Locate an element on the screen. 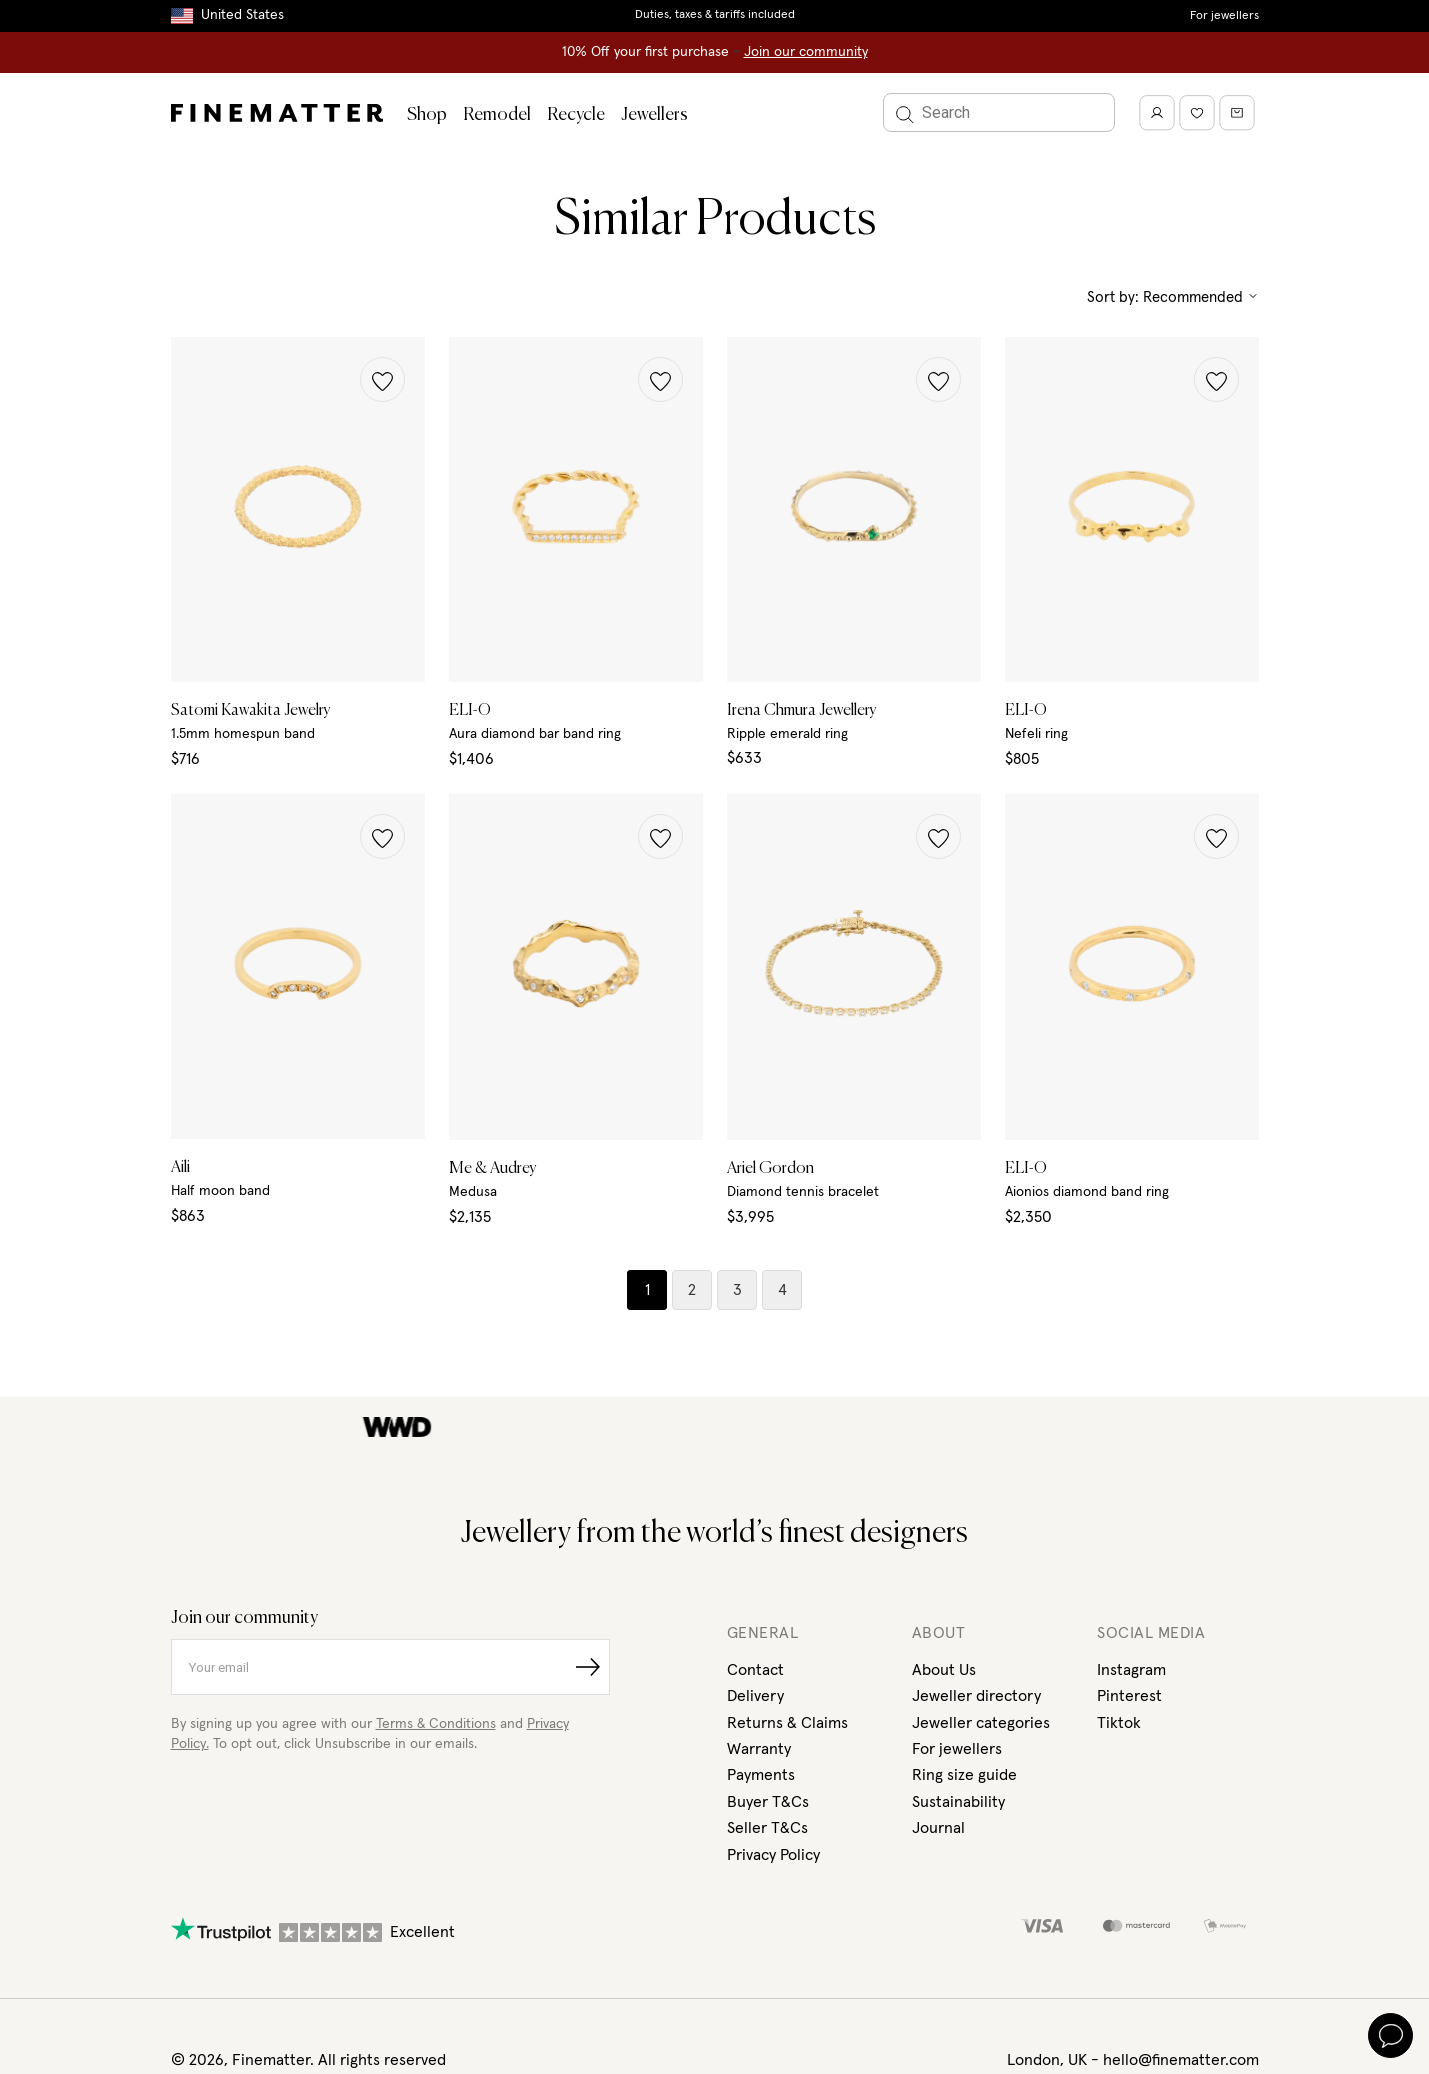 Image resolution: width=1429 pixels, height=2074 pixels. Pinterest is located at coordinates (1129, 1696).